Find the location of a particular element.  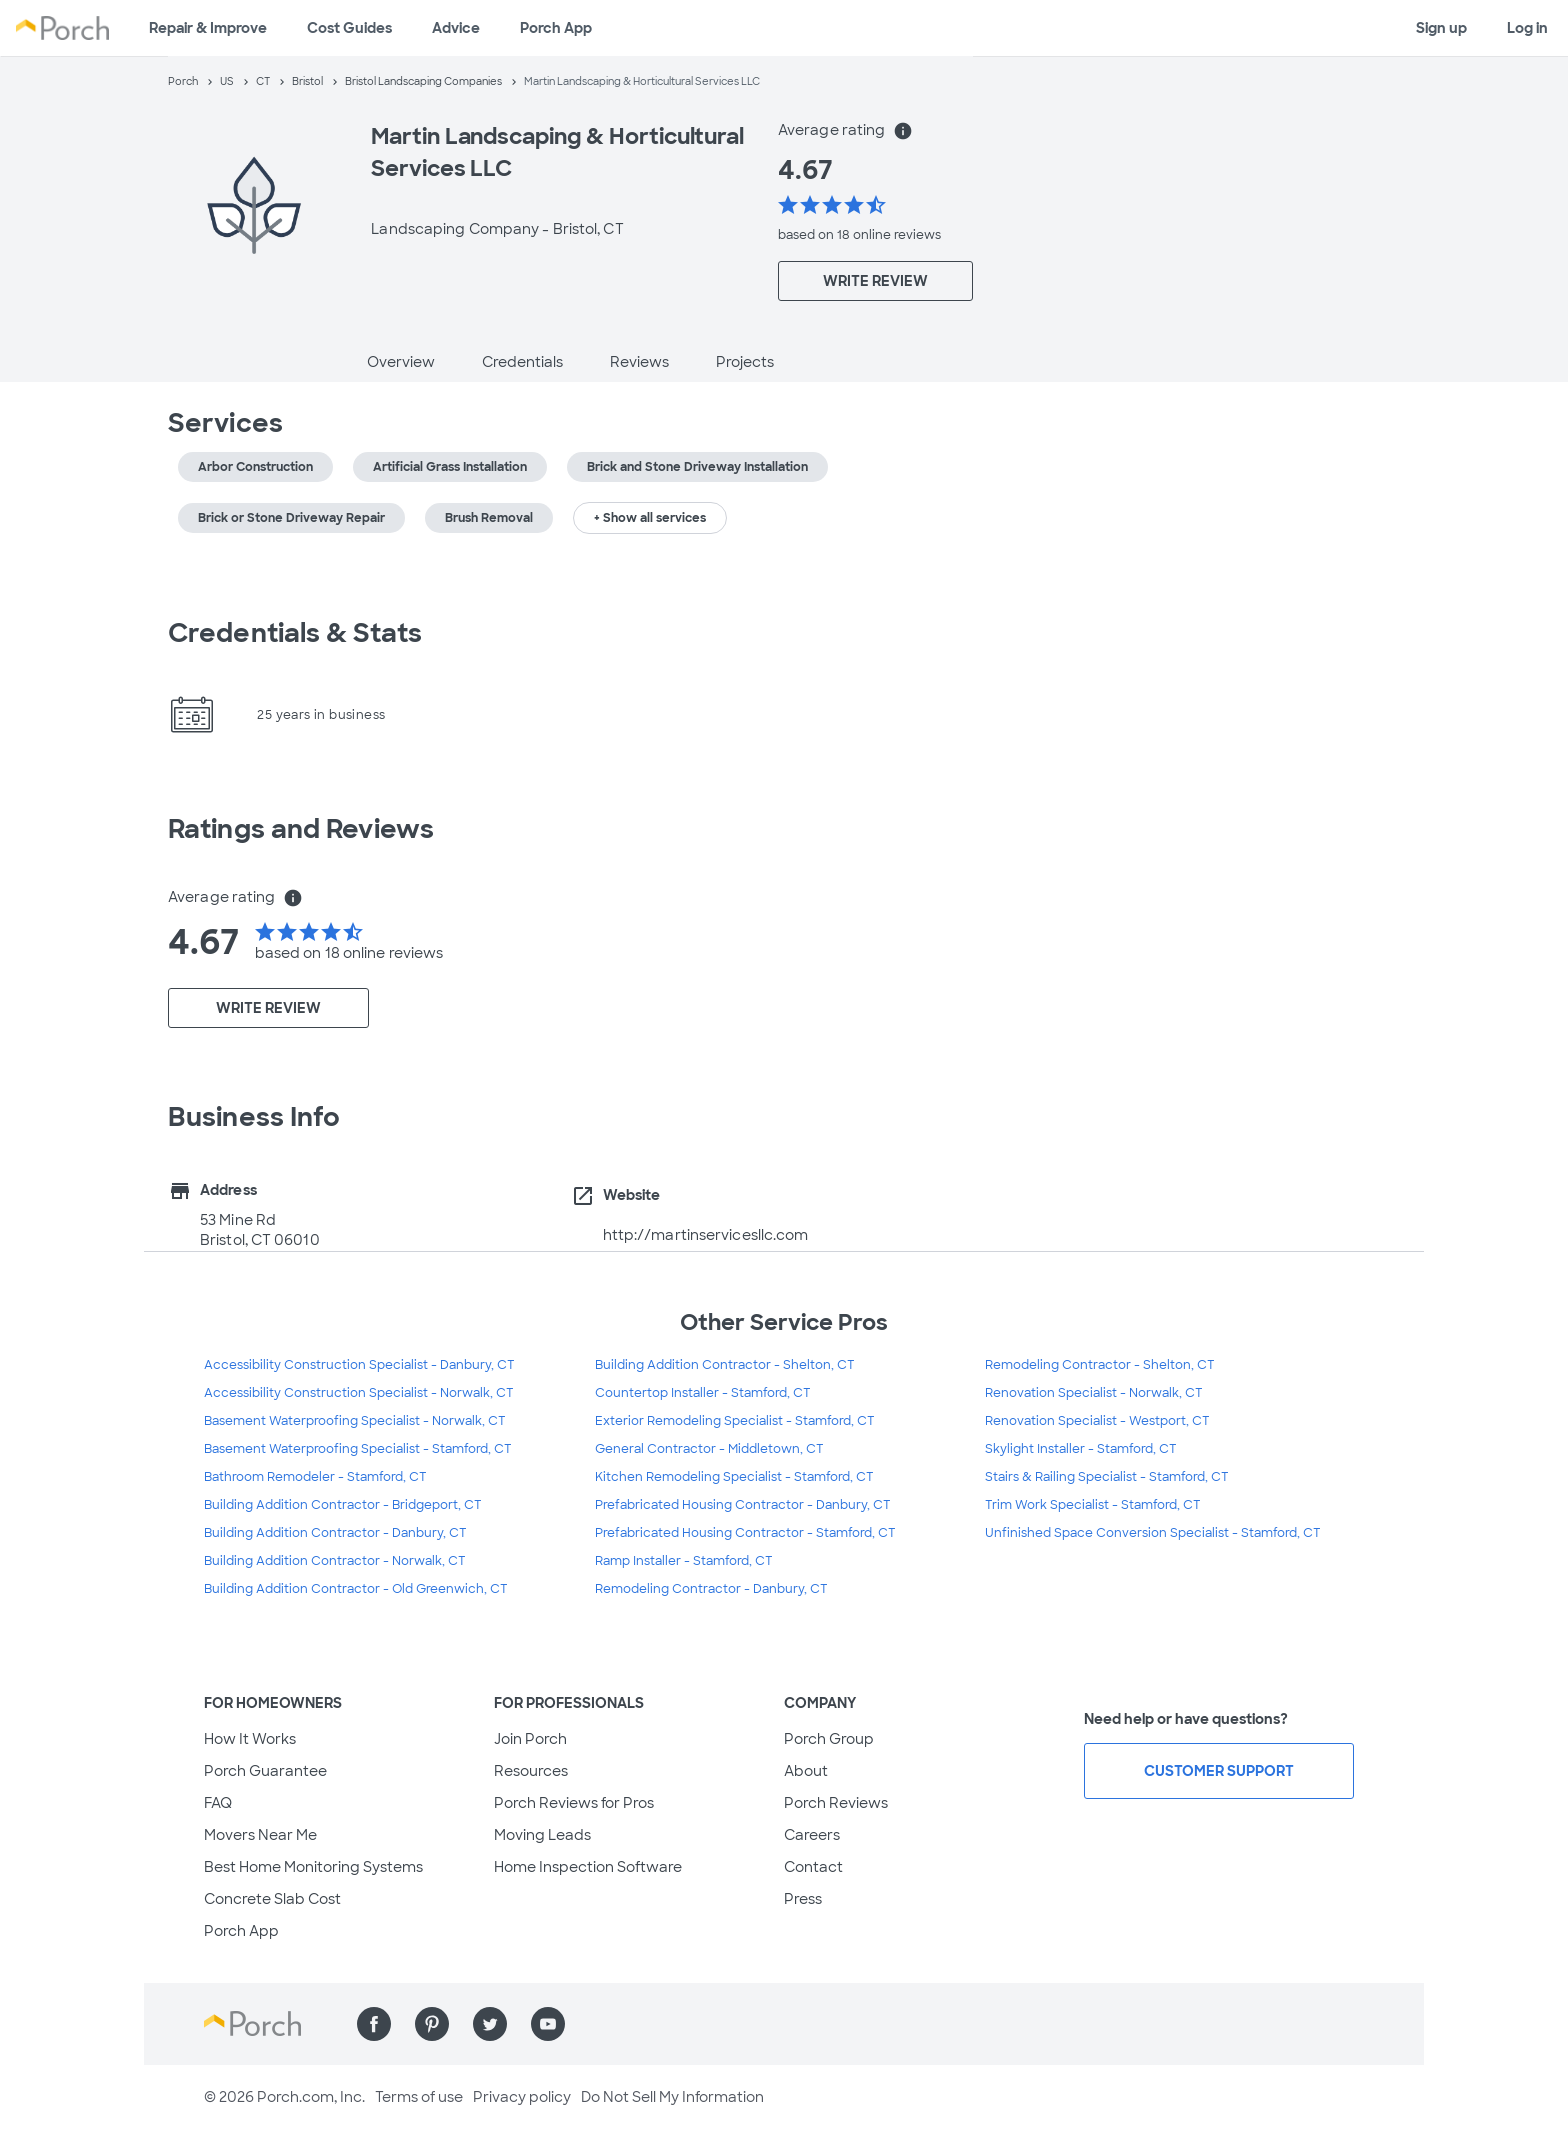

Privacy policy is located at coordinates (522, 2097).